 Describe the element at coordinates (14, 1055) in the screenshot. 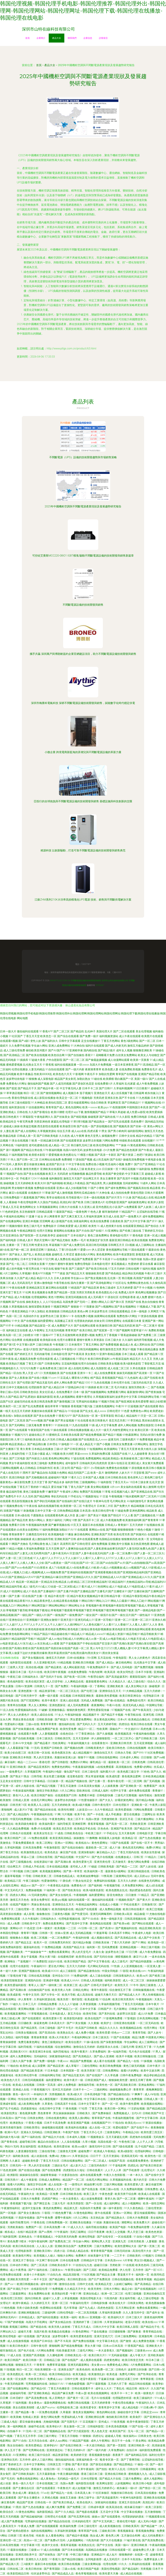

I see `国产高清精品二区` at that location.